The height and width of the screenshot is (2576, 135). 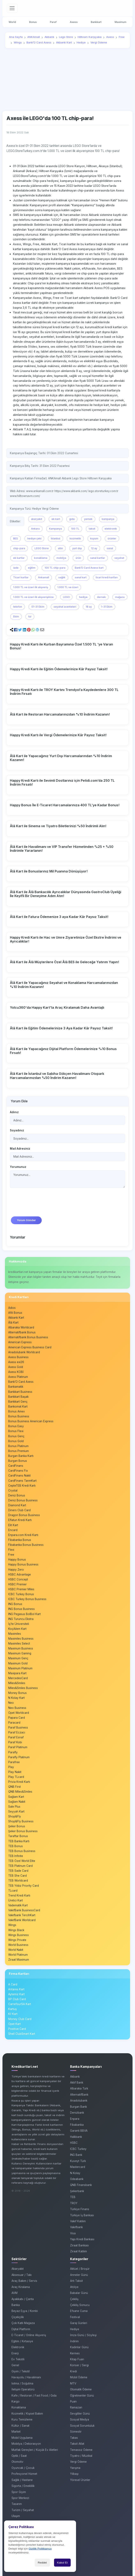 What do you see at coordinates (57, 1076) in the screenshot?
I see `Âlâ Kart ile İstanbul ve Sabiha Gökçen Havalimanı Otopark Harcamalarınızdan %50 İndirim Kazanın!` at bounding box center [57, 1076].